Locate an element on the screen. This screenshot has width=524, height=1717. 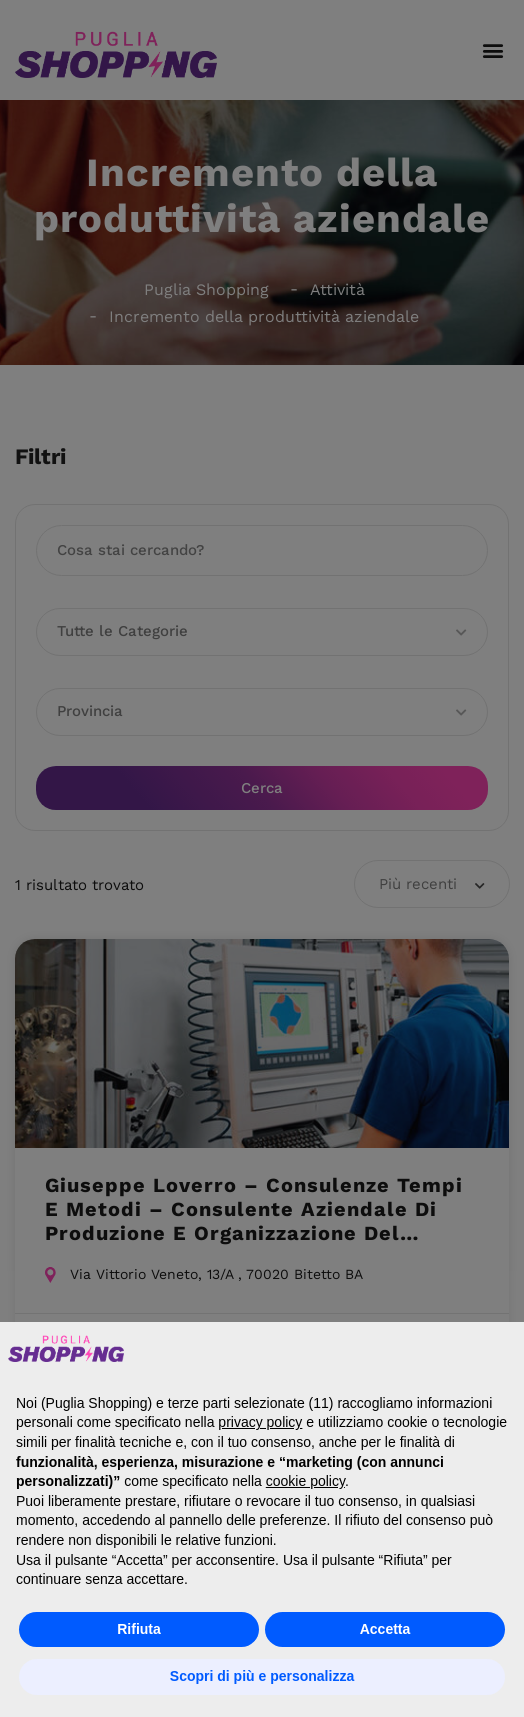
Scopri di più e personalizza [button] is located at coordinates (262, 1676).